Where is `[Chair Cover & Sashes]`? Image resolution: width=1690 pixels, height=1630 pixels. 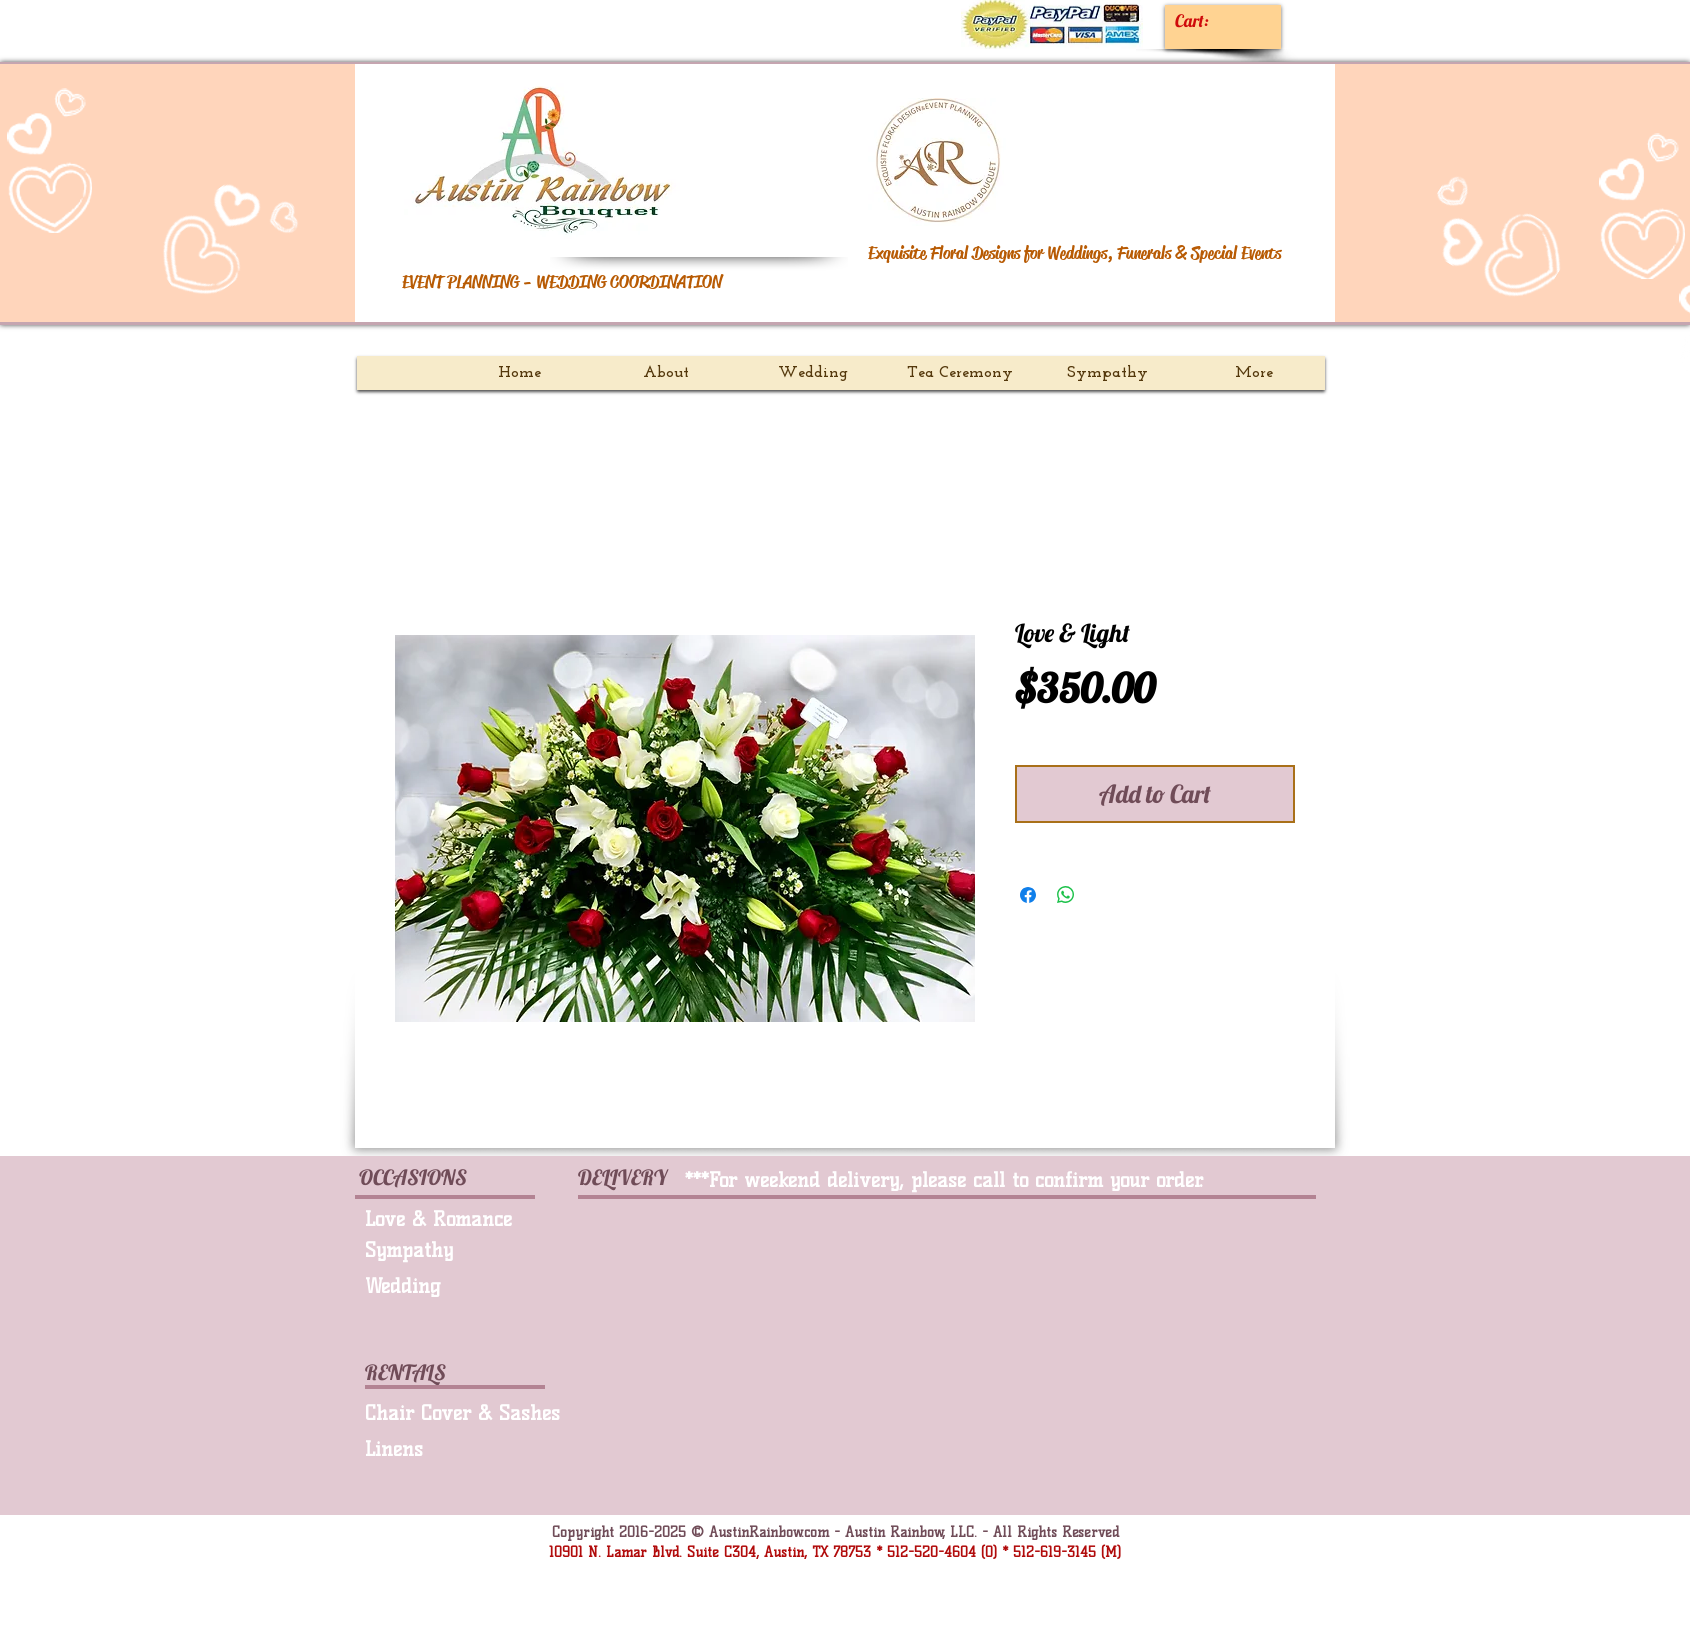 [Chair Cover & Sashes] is located at coordinates (469, 1413).